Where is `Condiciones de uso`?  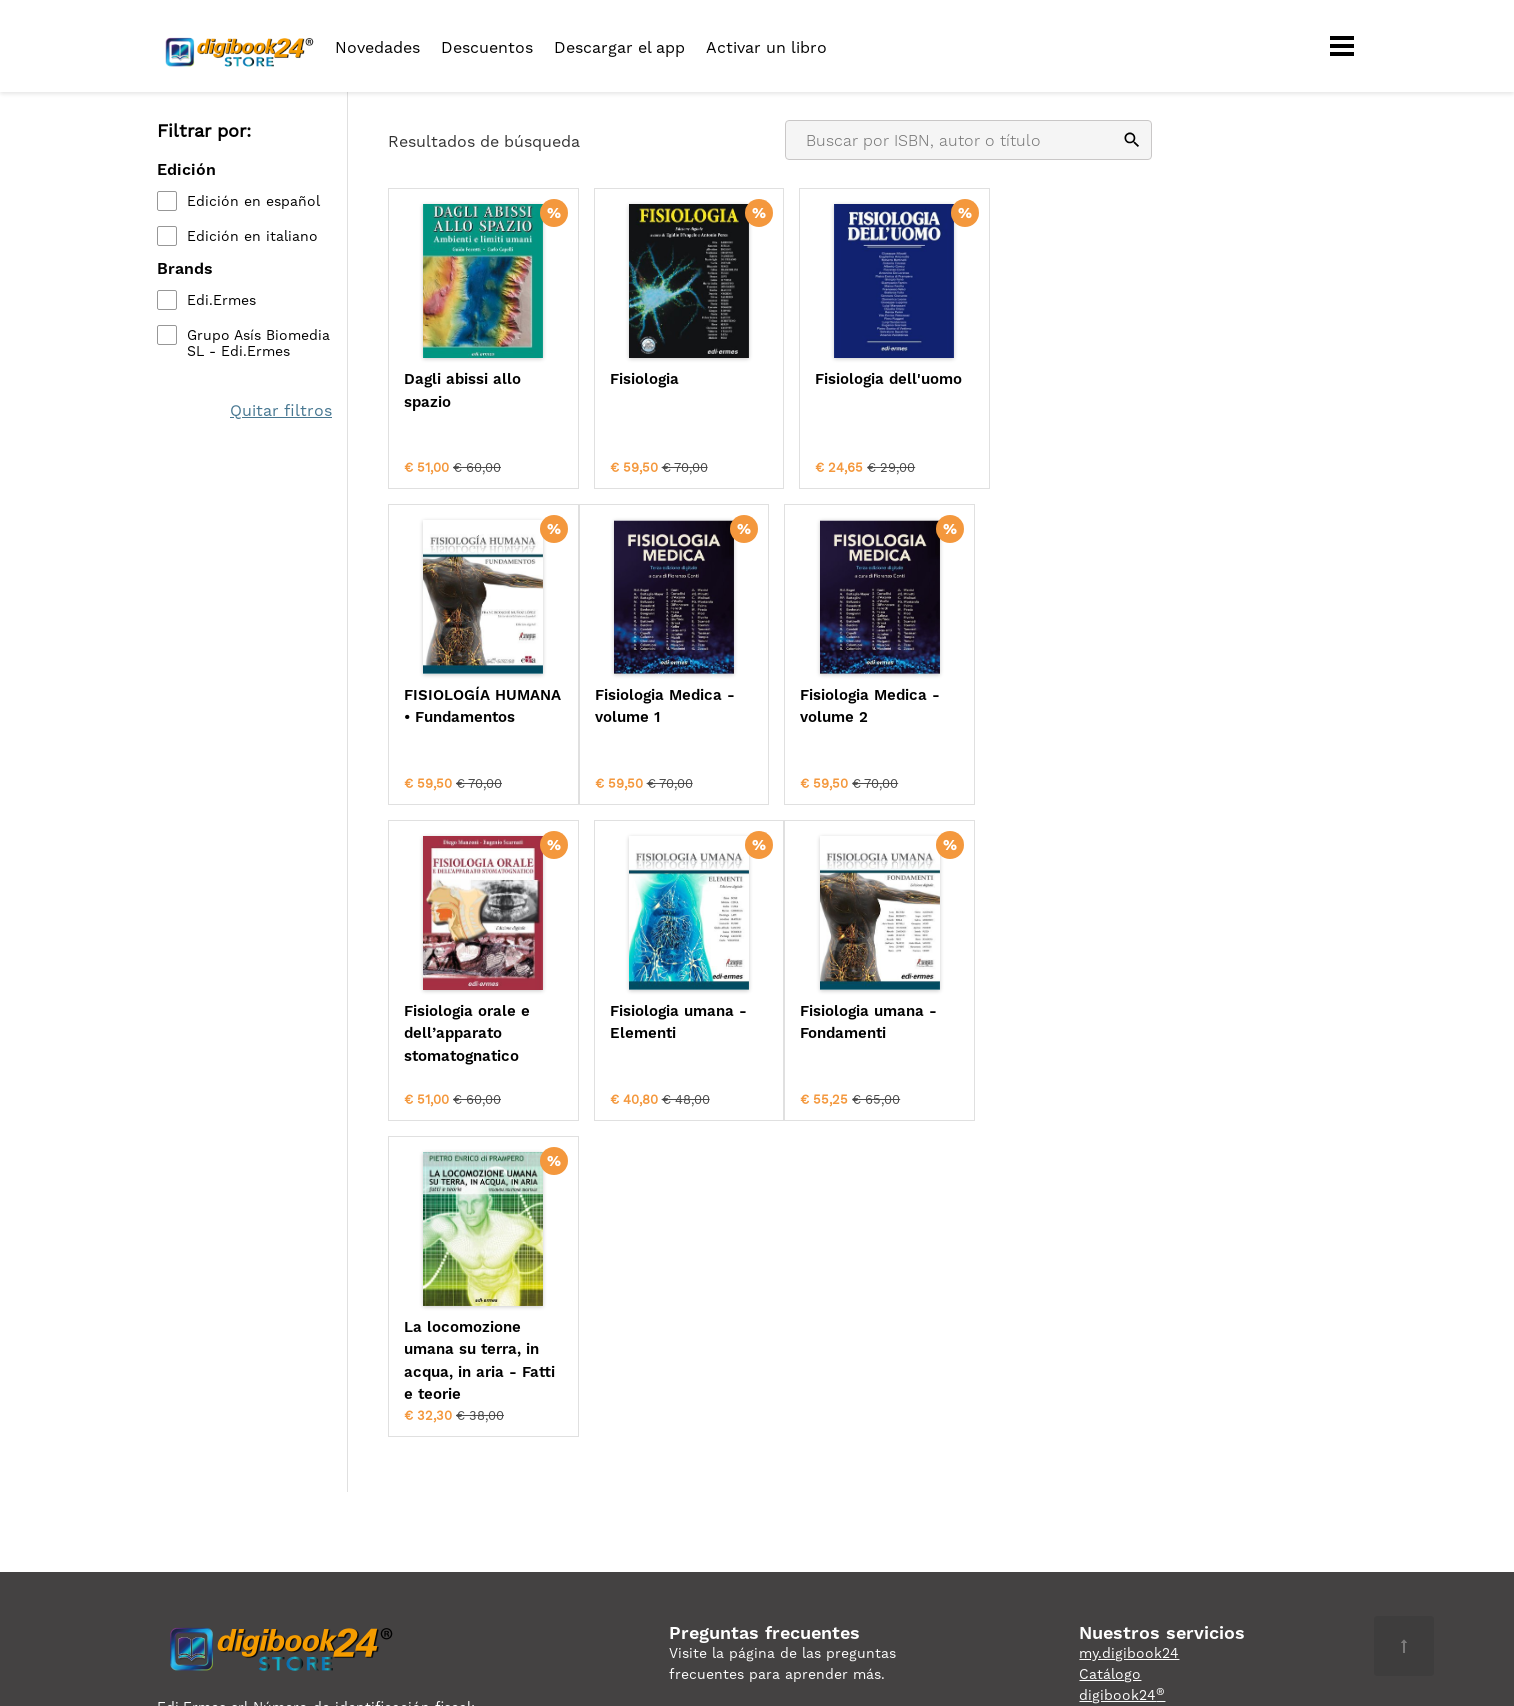 Condiciones de uso is located at coordinates (311, 1430).